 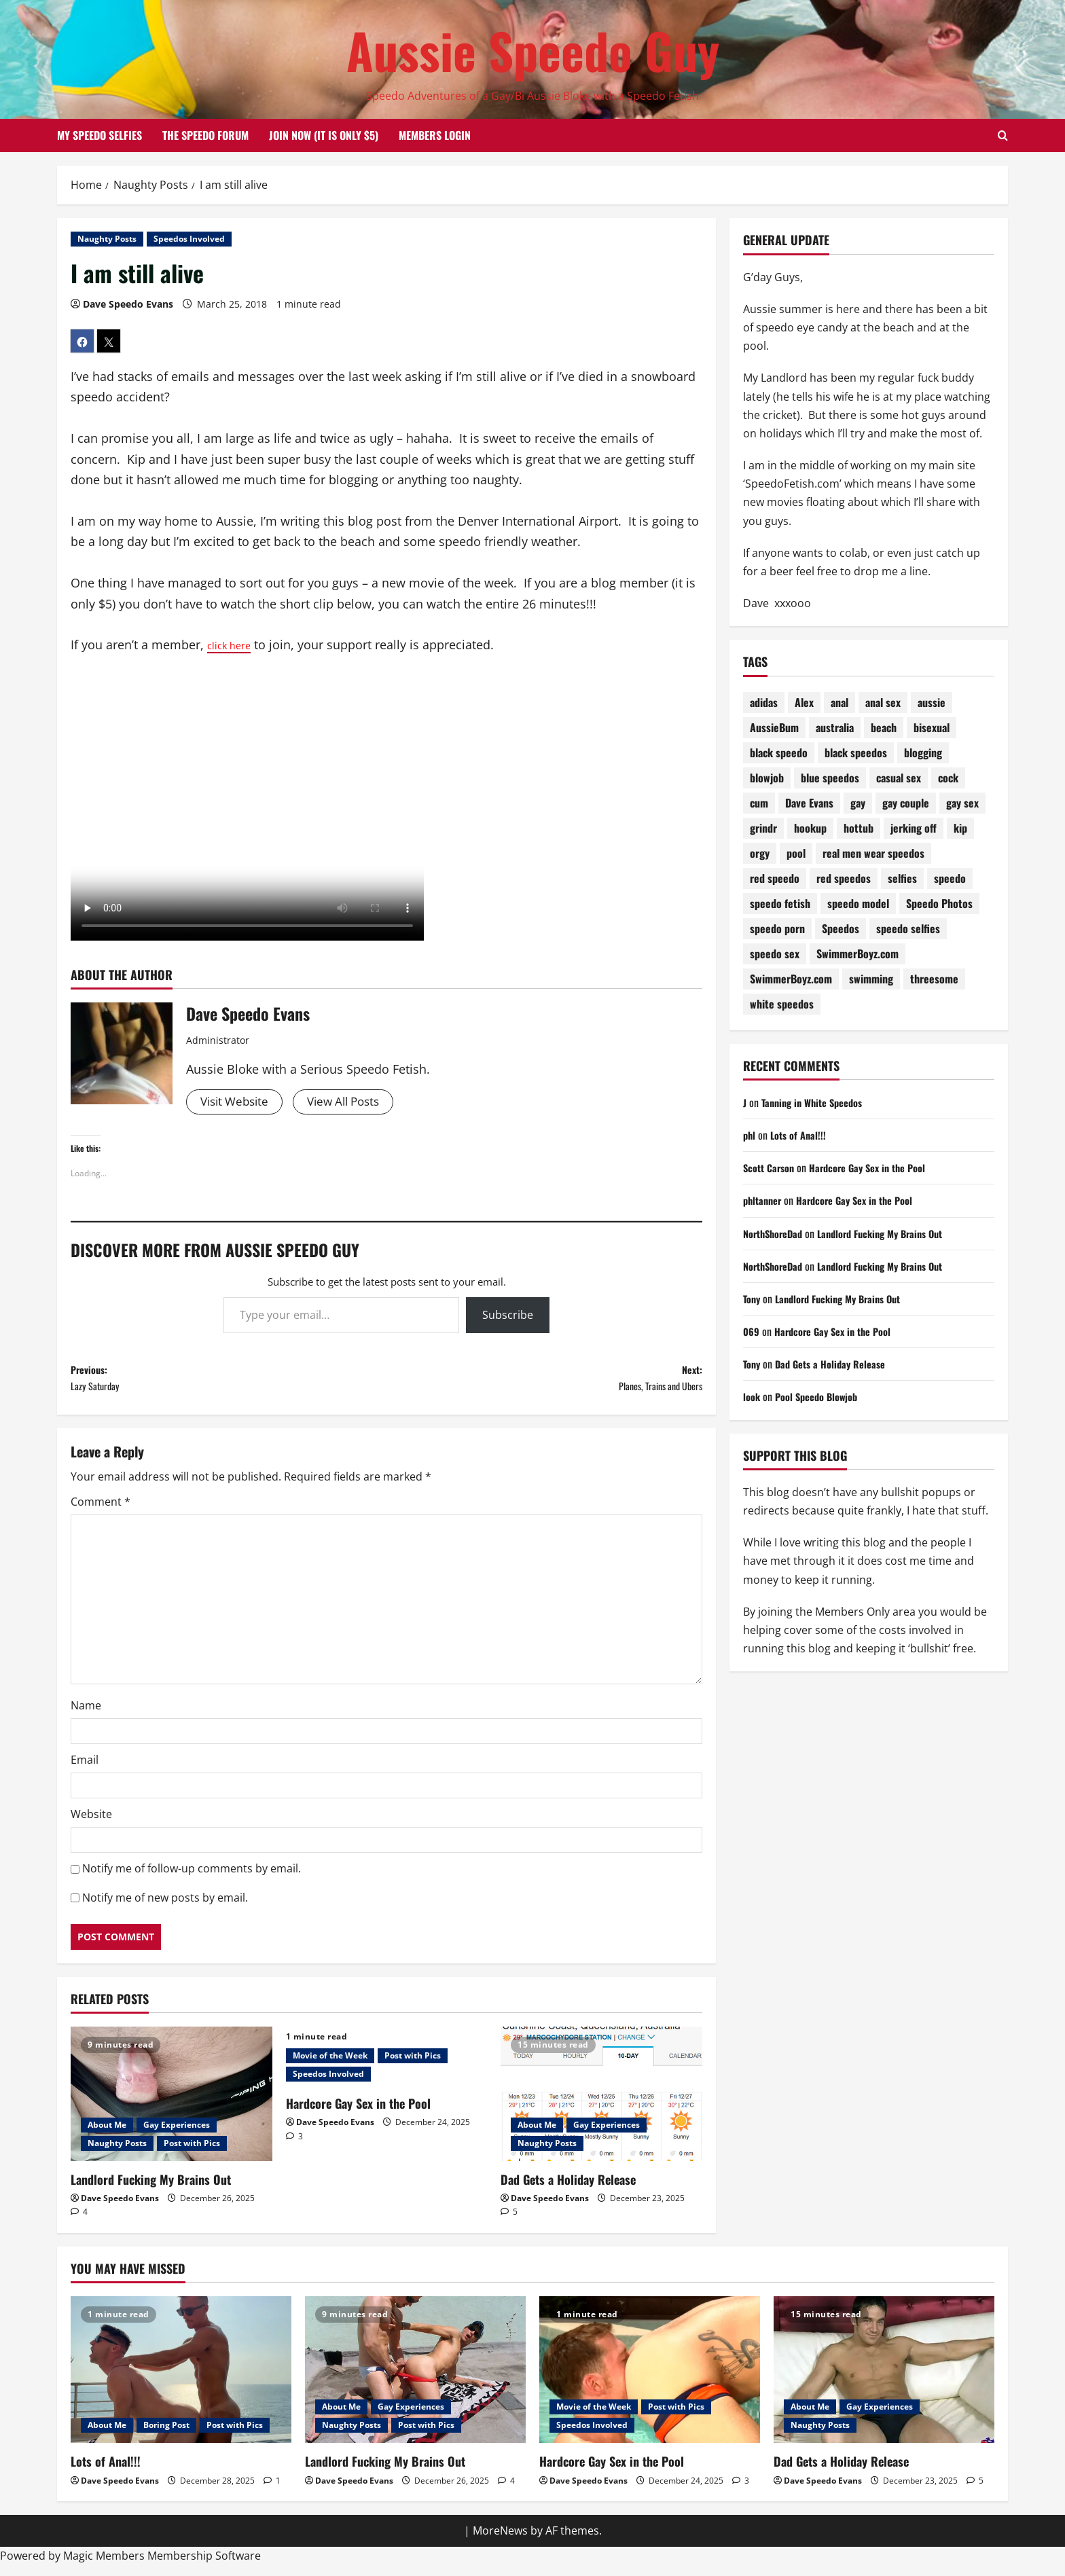 I want to click on pool [pool (174 items)], so click(x=796, y=853).